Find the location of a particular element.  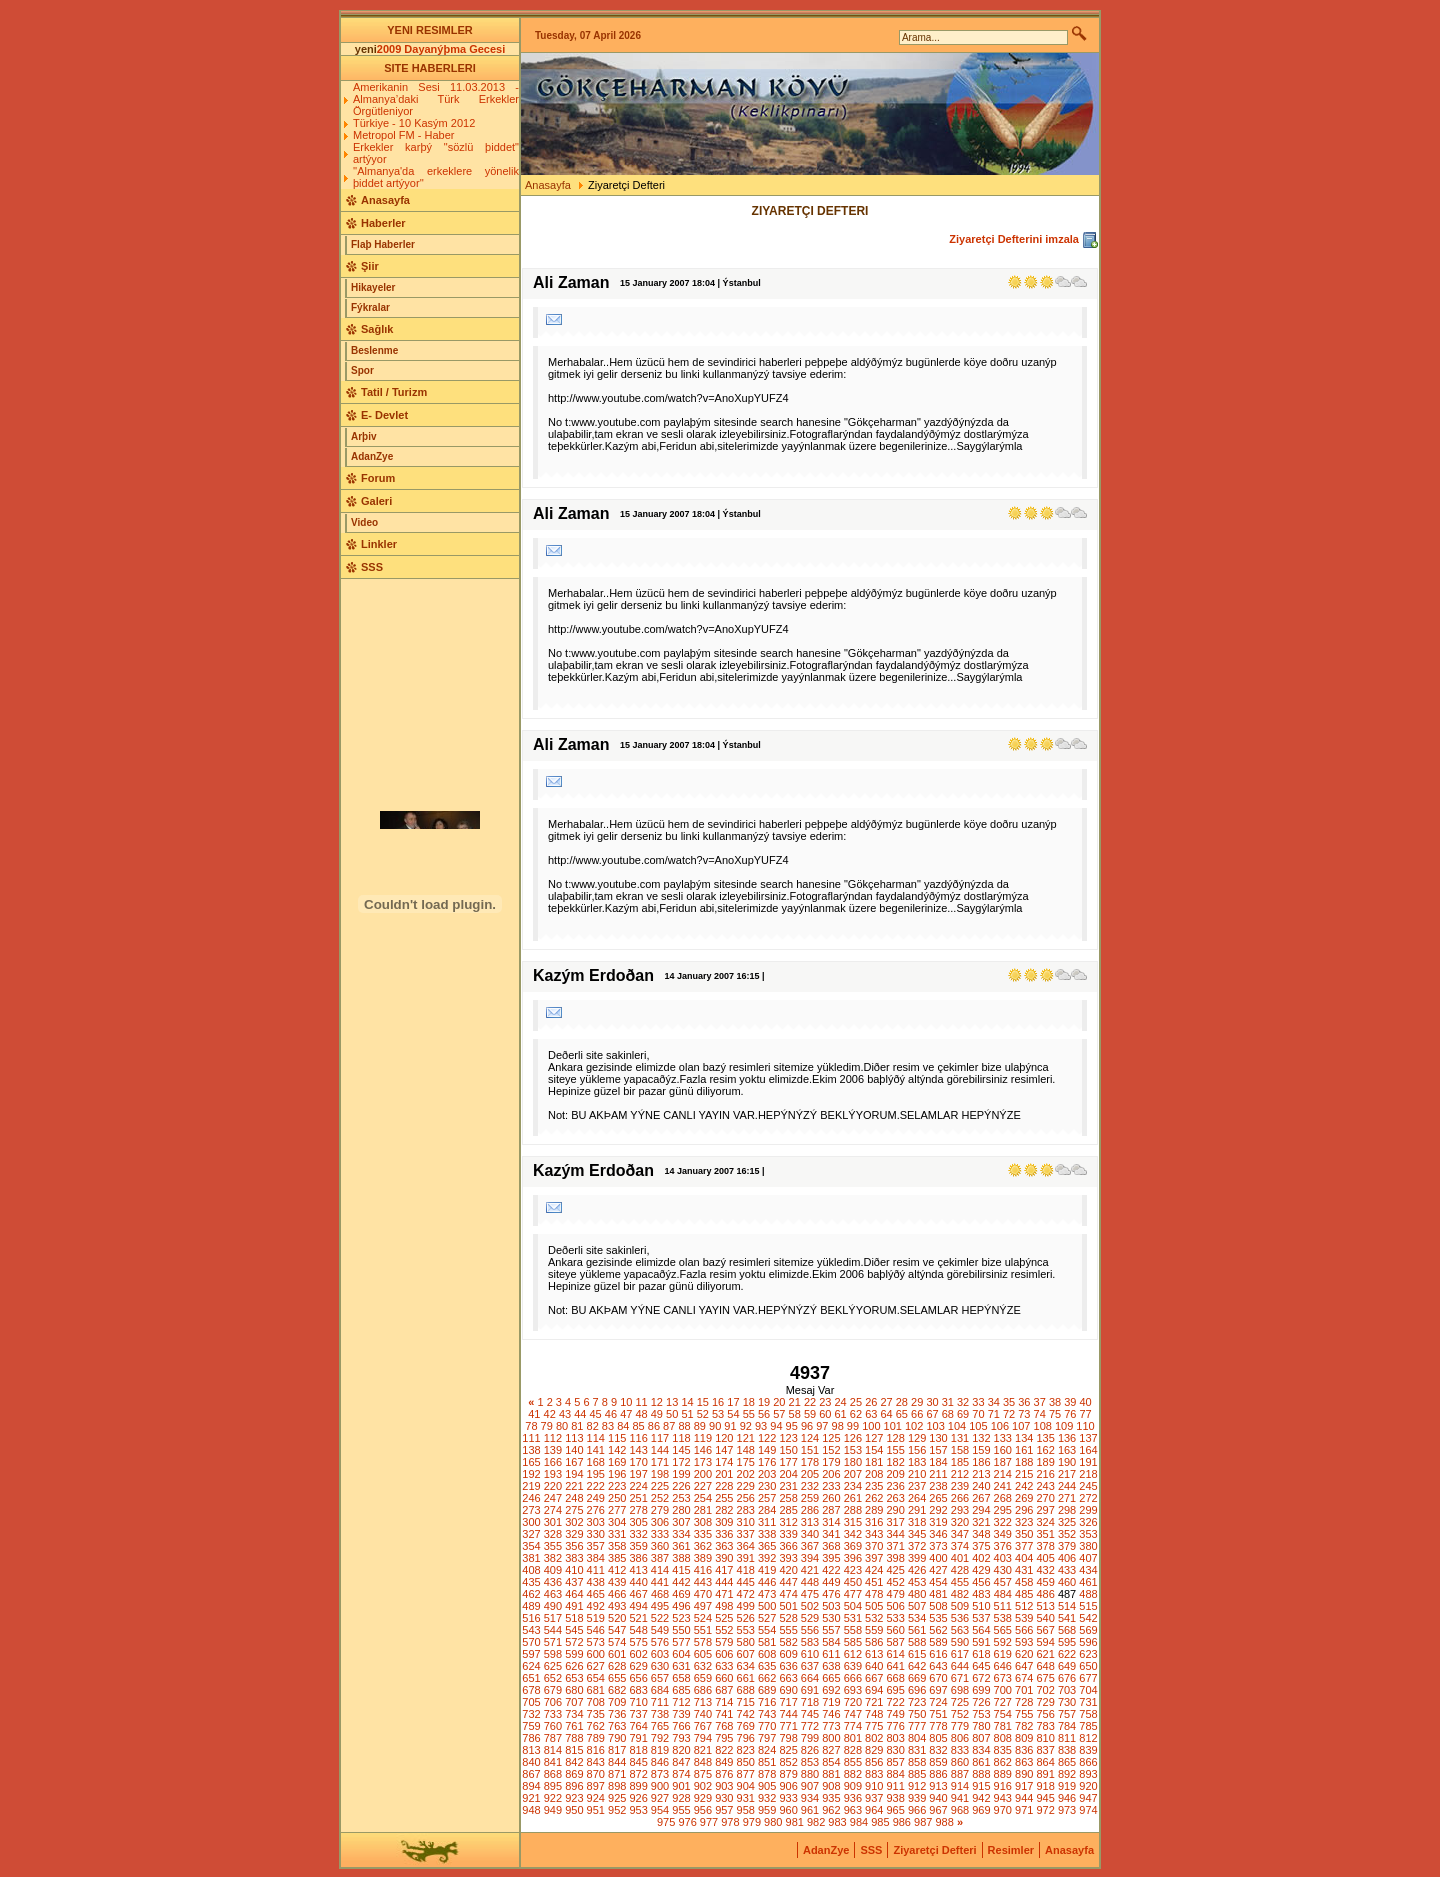

664 is located at coordinates (810, 1678).